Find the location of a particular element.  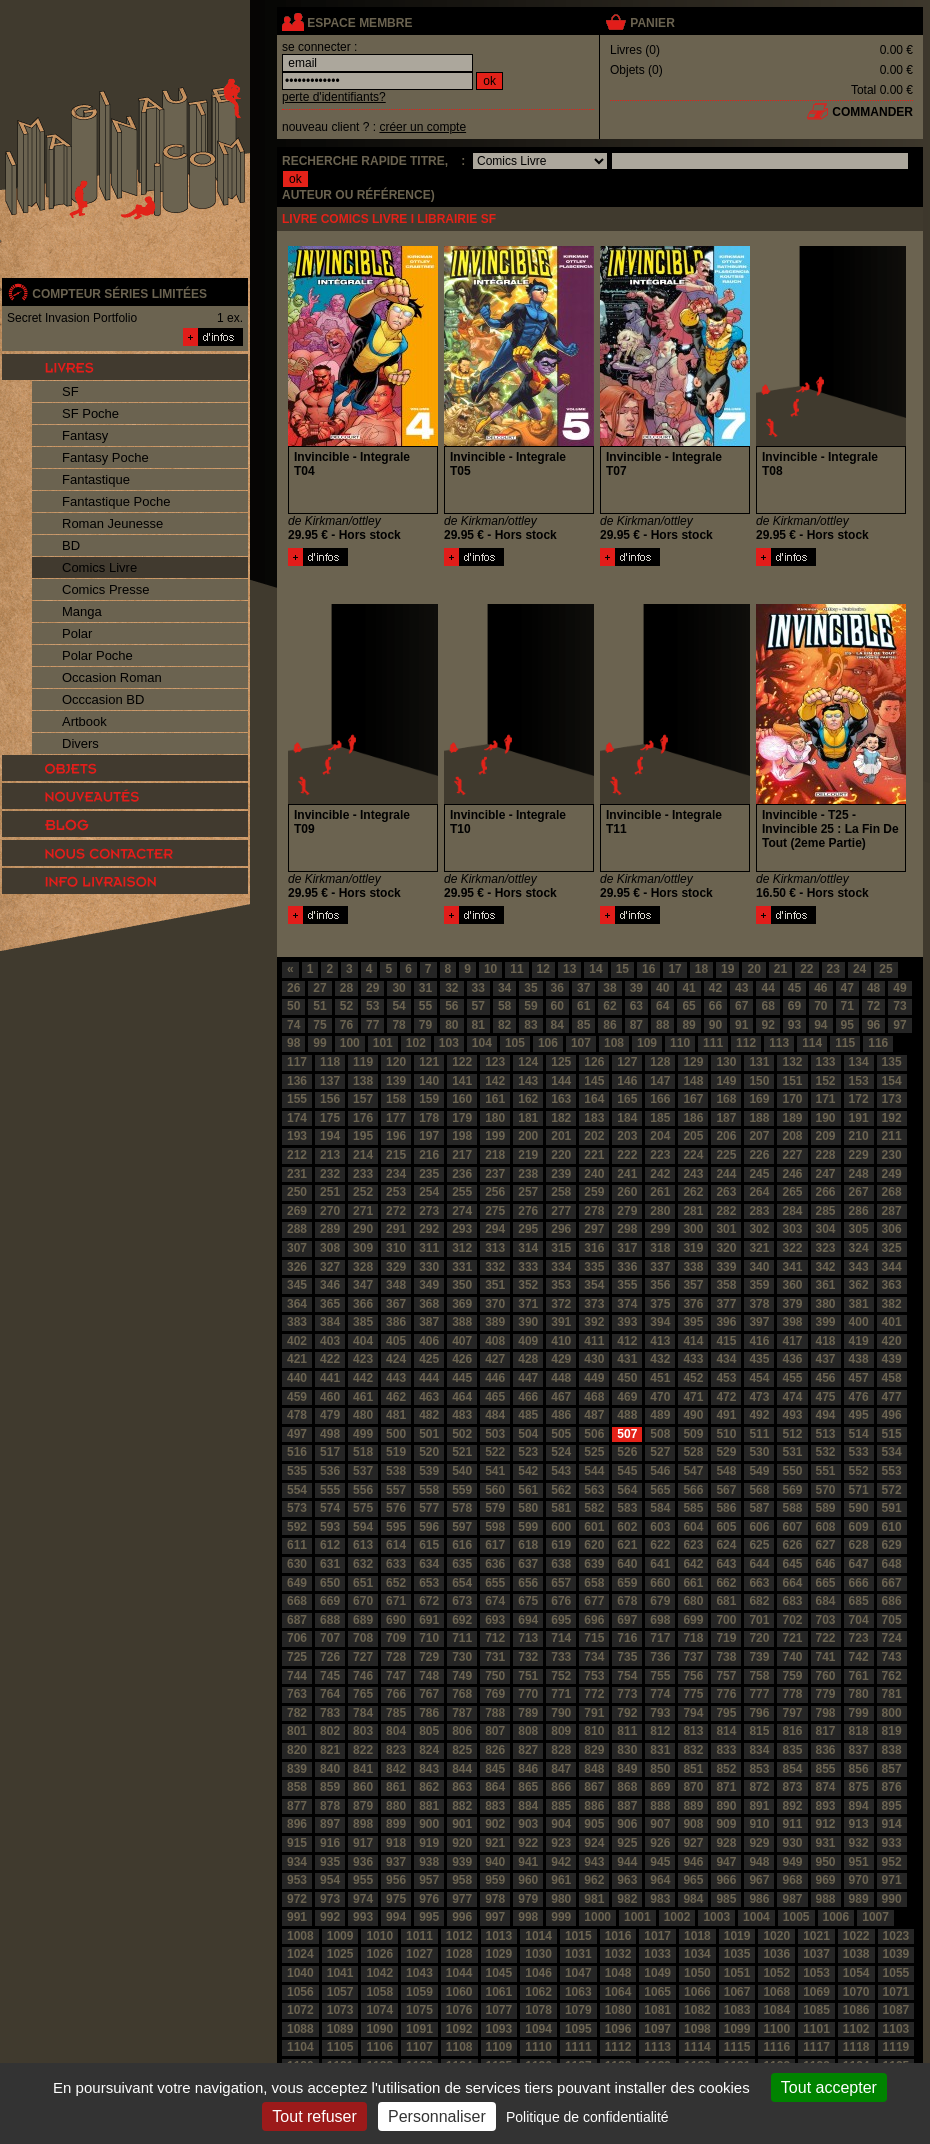

102 is located at coordinates (416, 1043).